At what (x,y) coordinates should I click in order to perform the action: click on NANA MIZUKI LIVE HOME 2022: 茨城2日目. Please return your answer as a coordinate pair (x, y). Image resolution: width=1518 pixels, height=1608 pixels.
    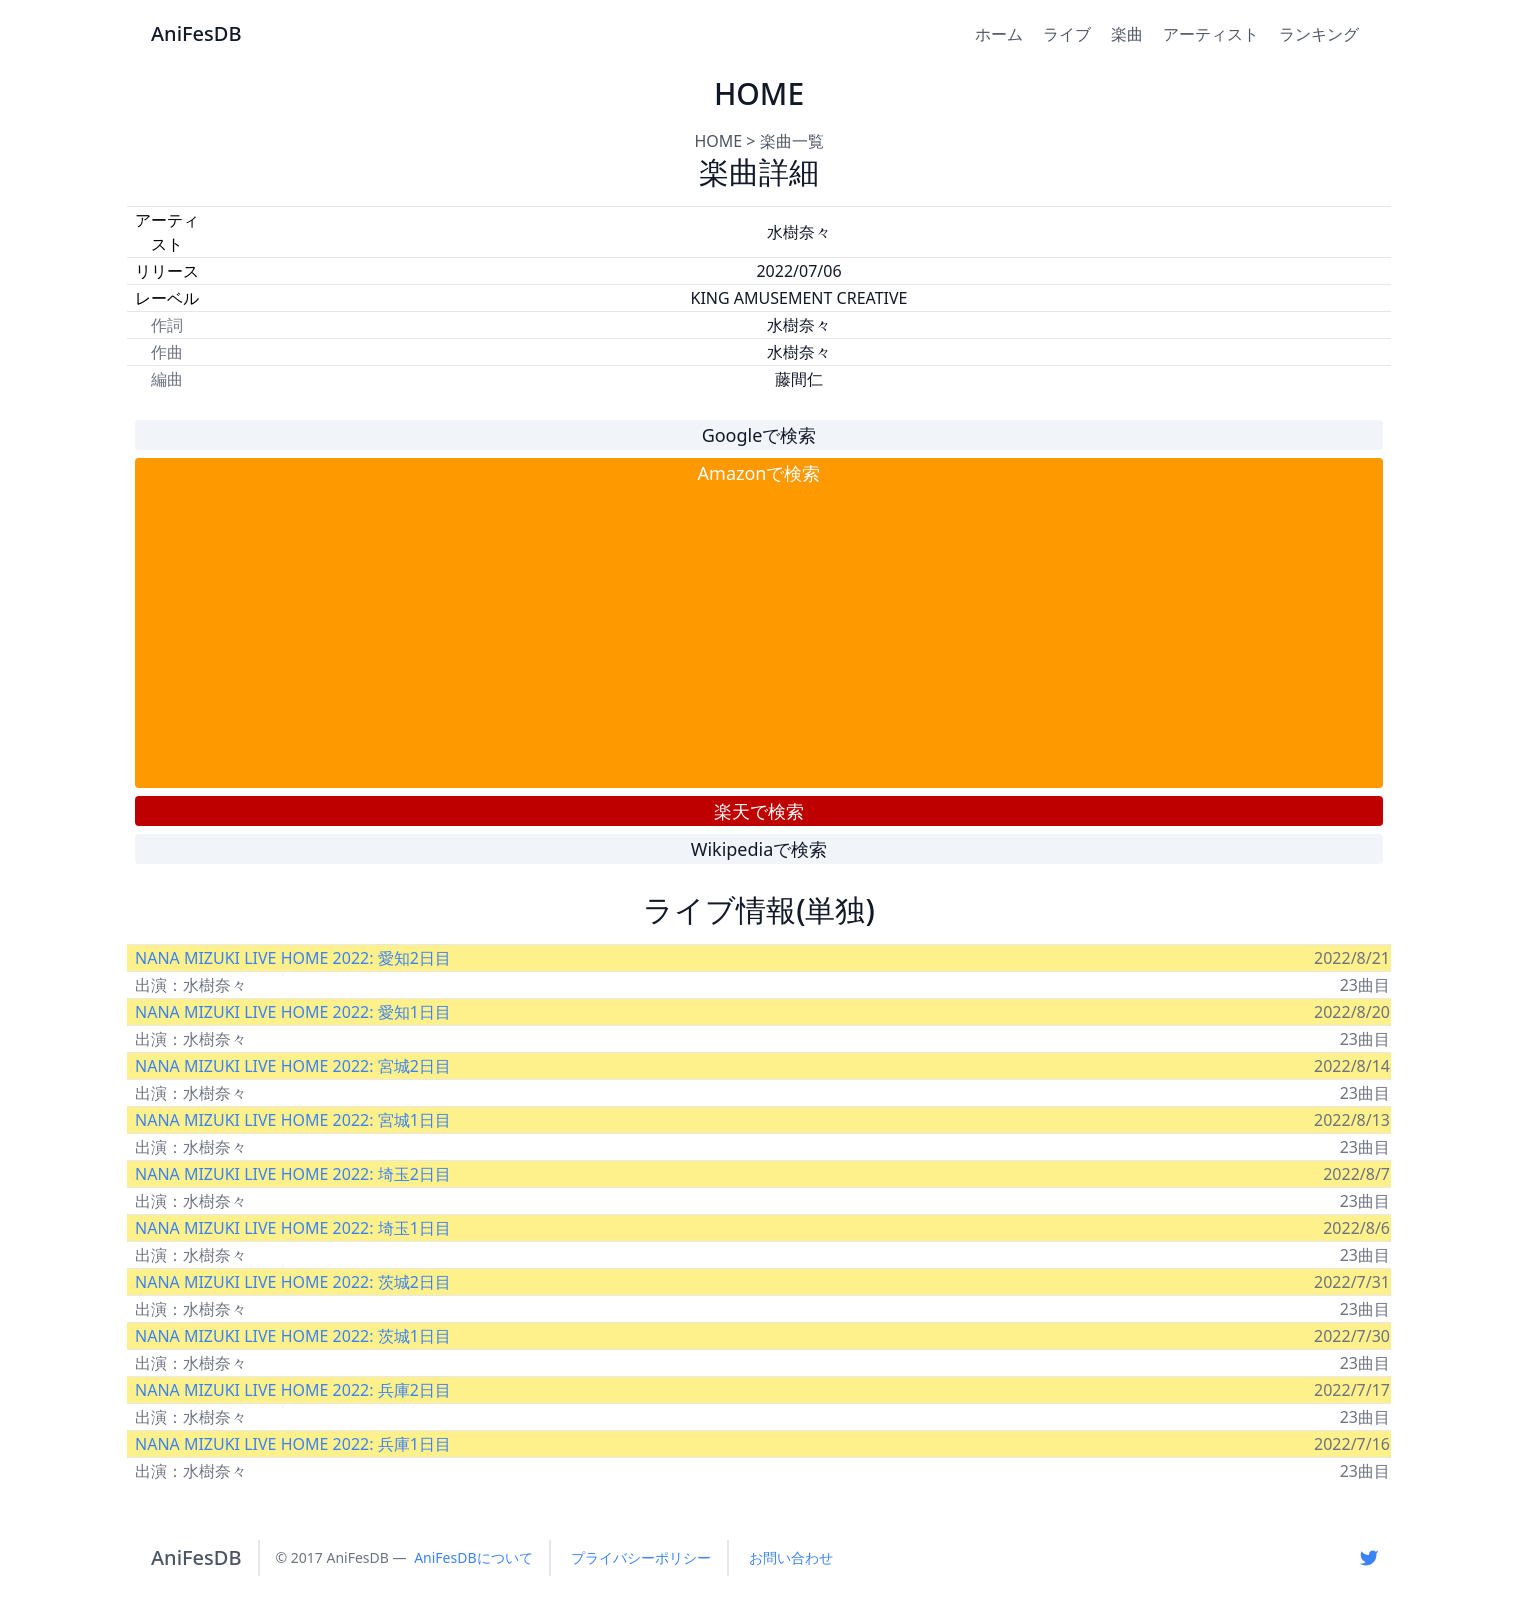
    Looking at the image, I should click on (293, 1282).